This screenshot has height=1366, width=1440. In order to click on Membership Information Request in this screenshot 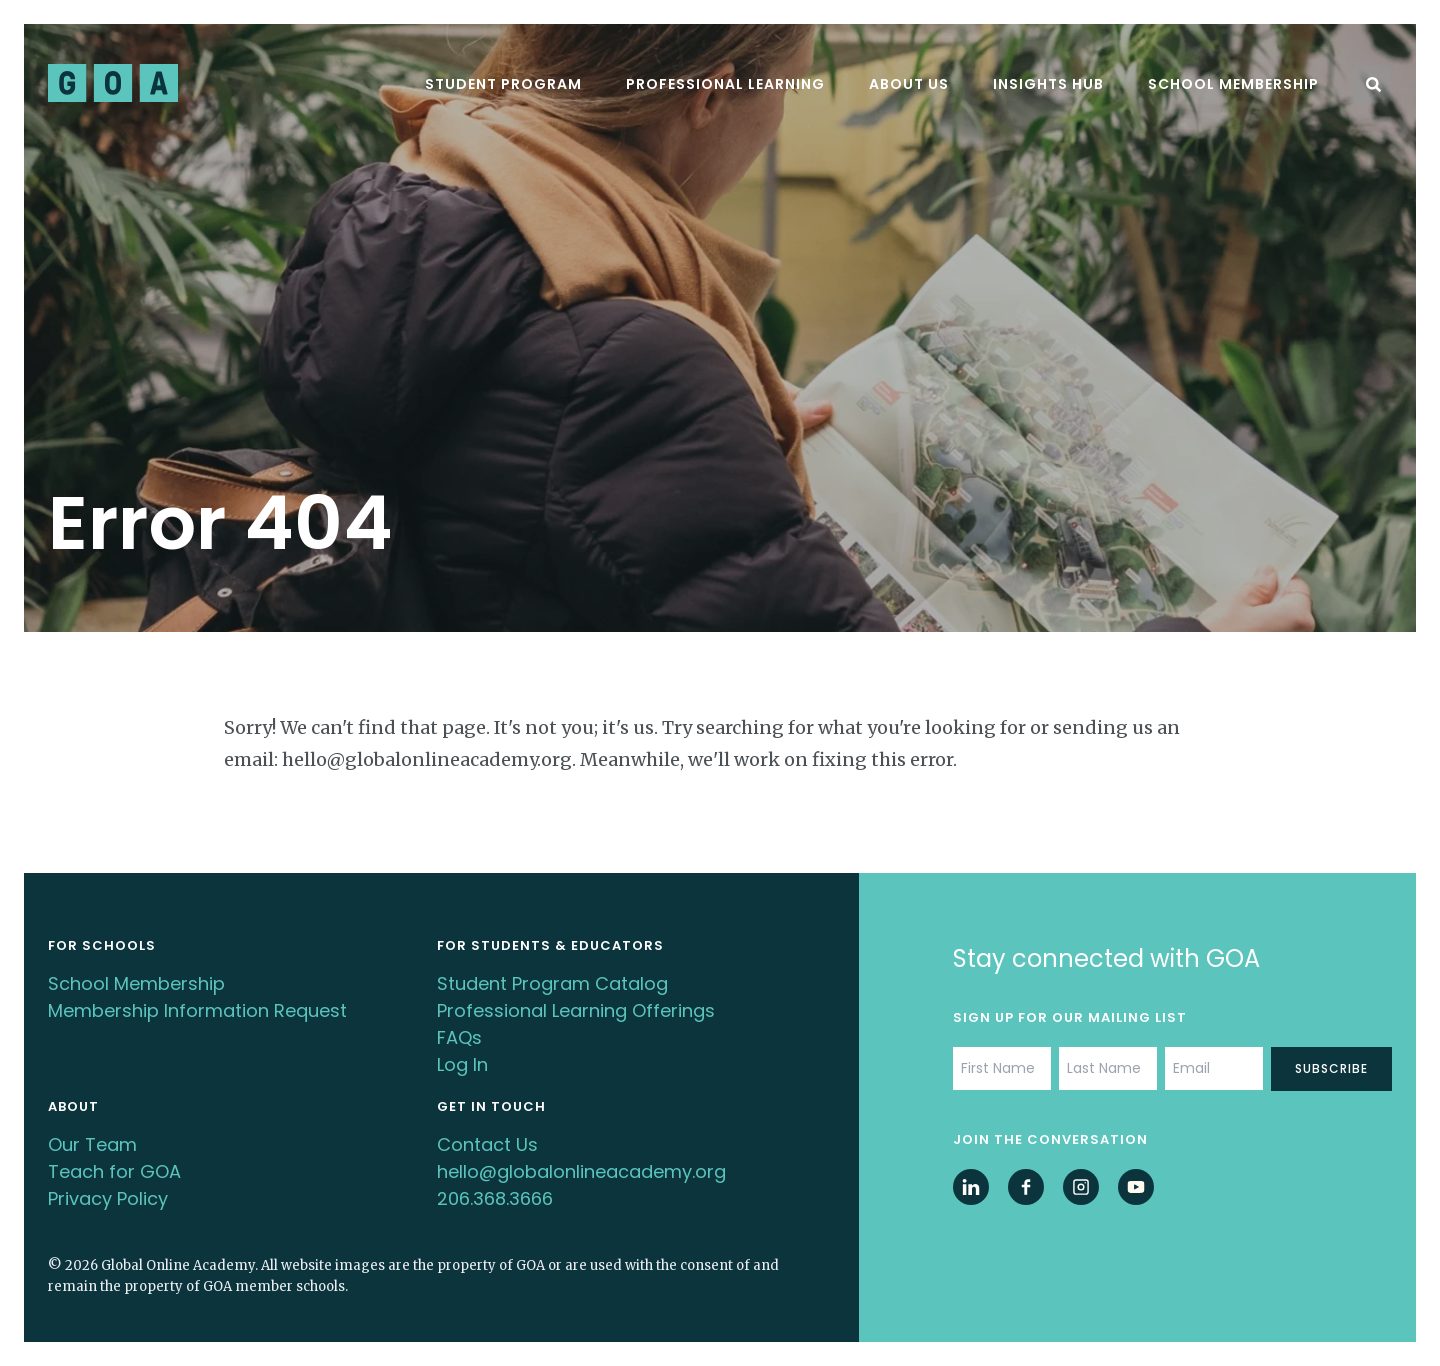, I will do `click(197, 1010)`.